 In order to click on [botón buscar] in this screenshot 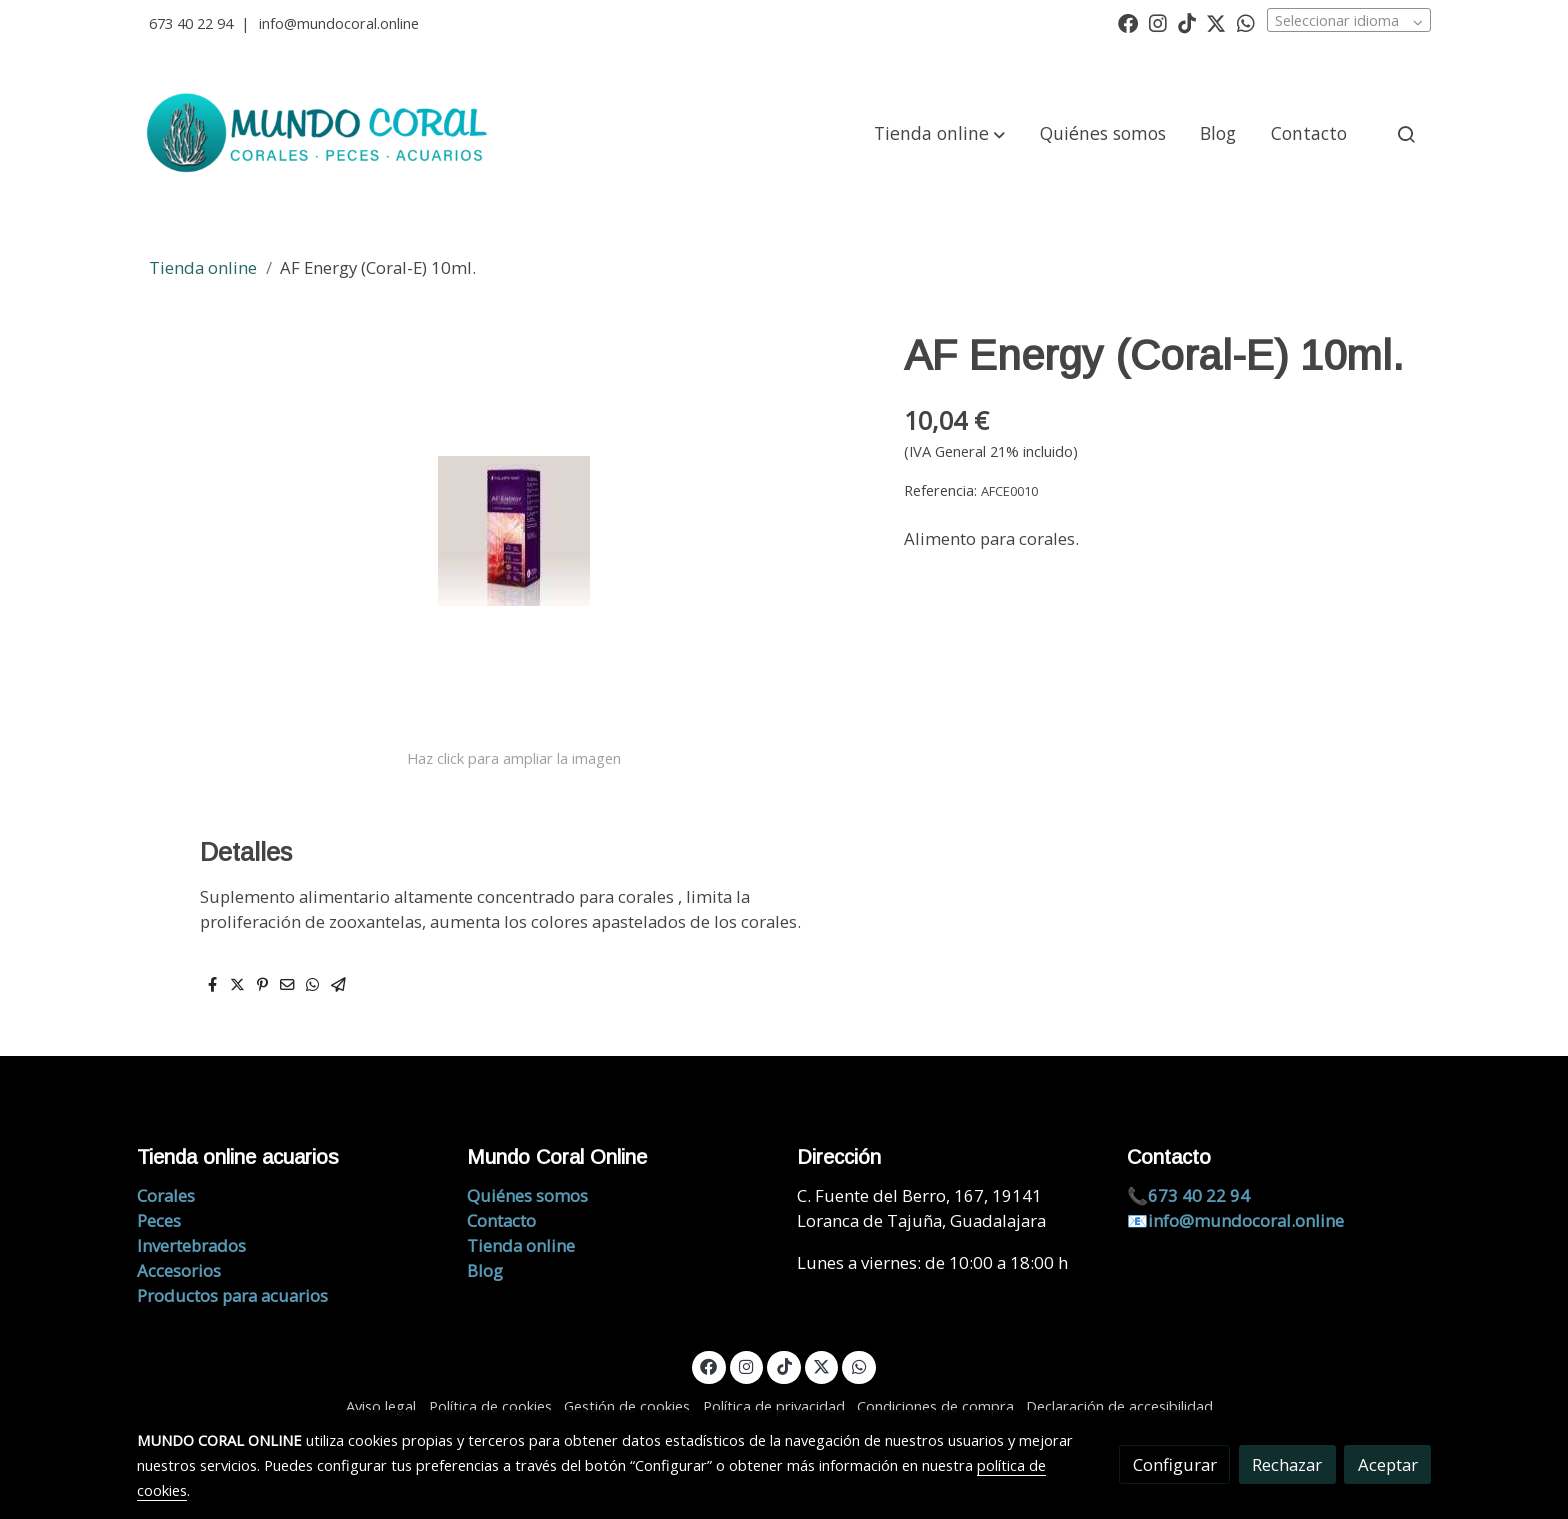, I will do `click(1406, 134)`.